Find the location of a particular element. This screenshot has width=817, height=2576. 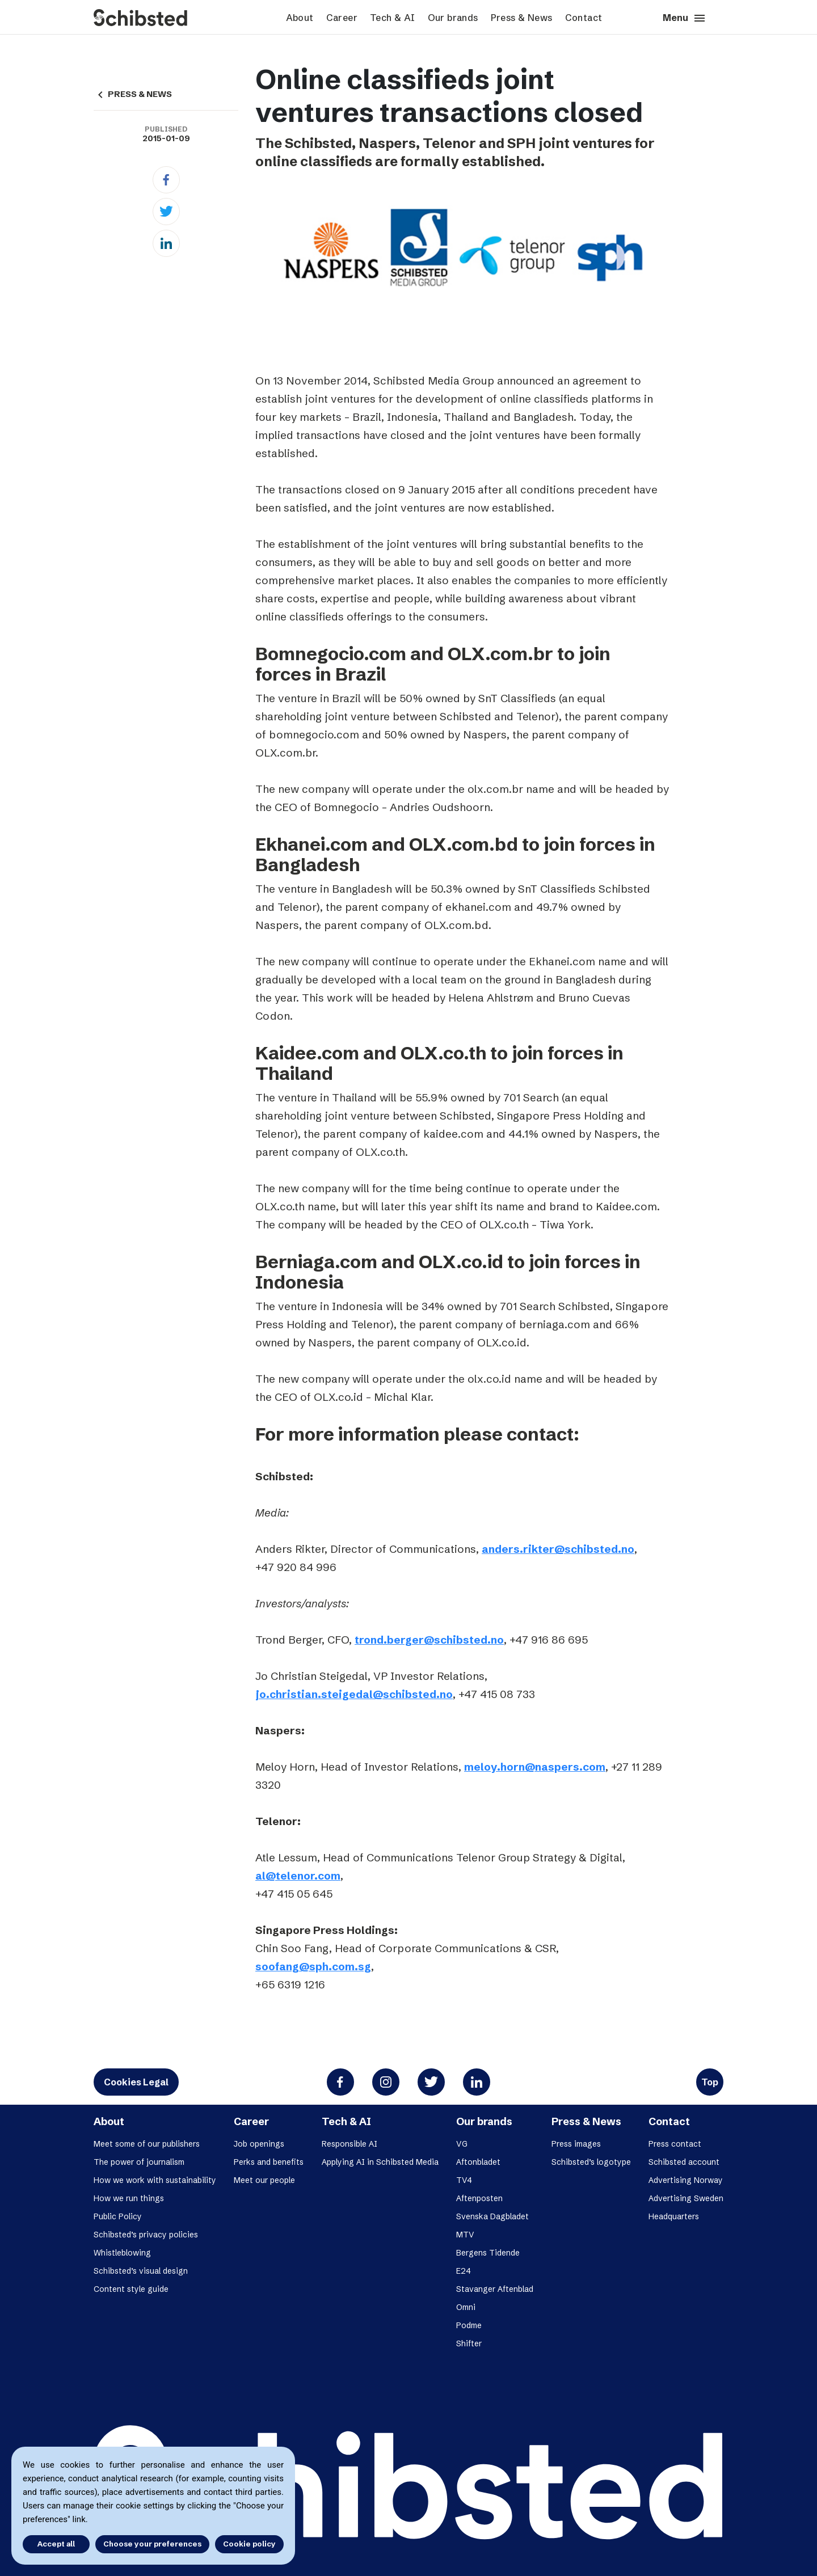

Cookie policy is located at coordinates (249, 2543).